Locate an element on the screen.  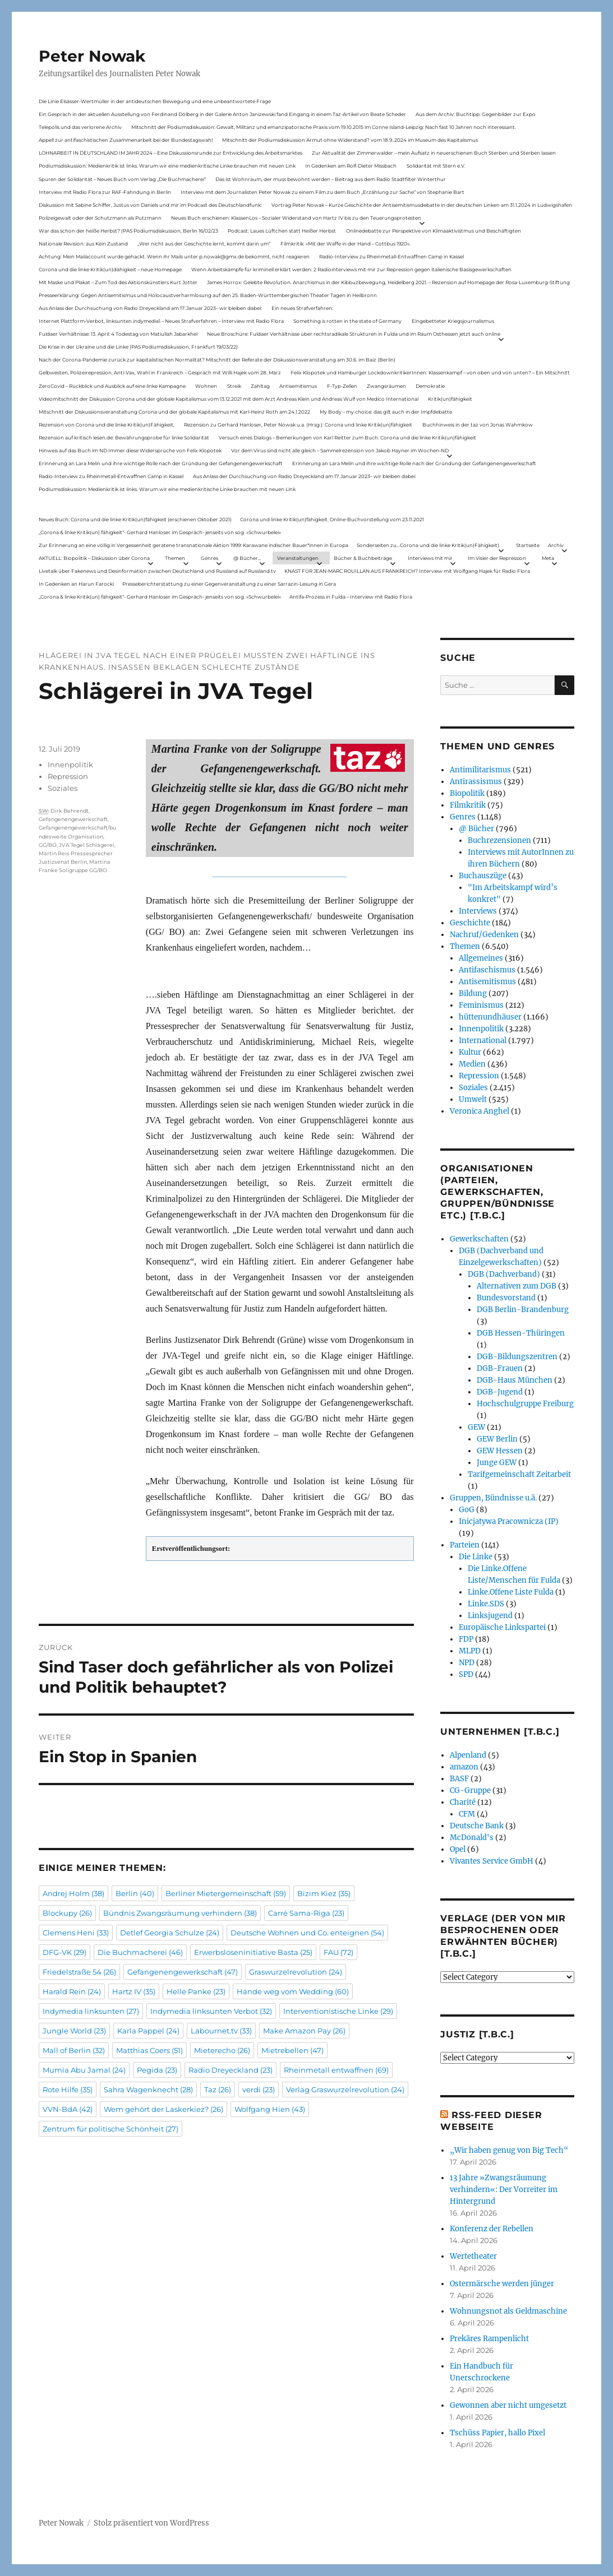
Opel is located at coordinates (457, 1849).